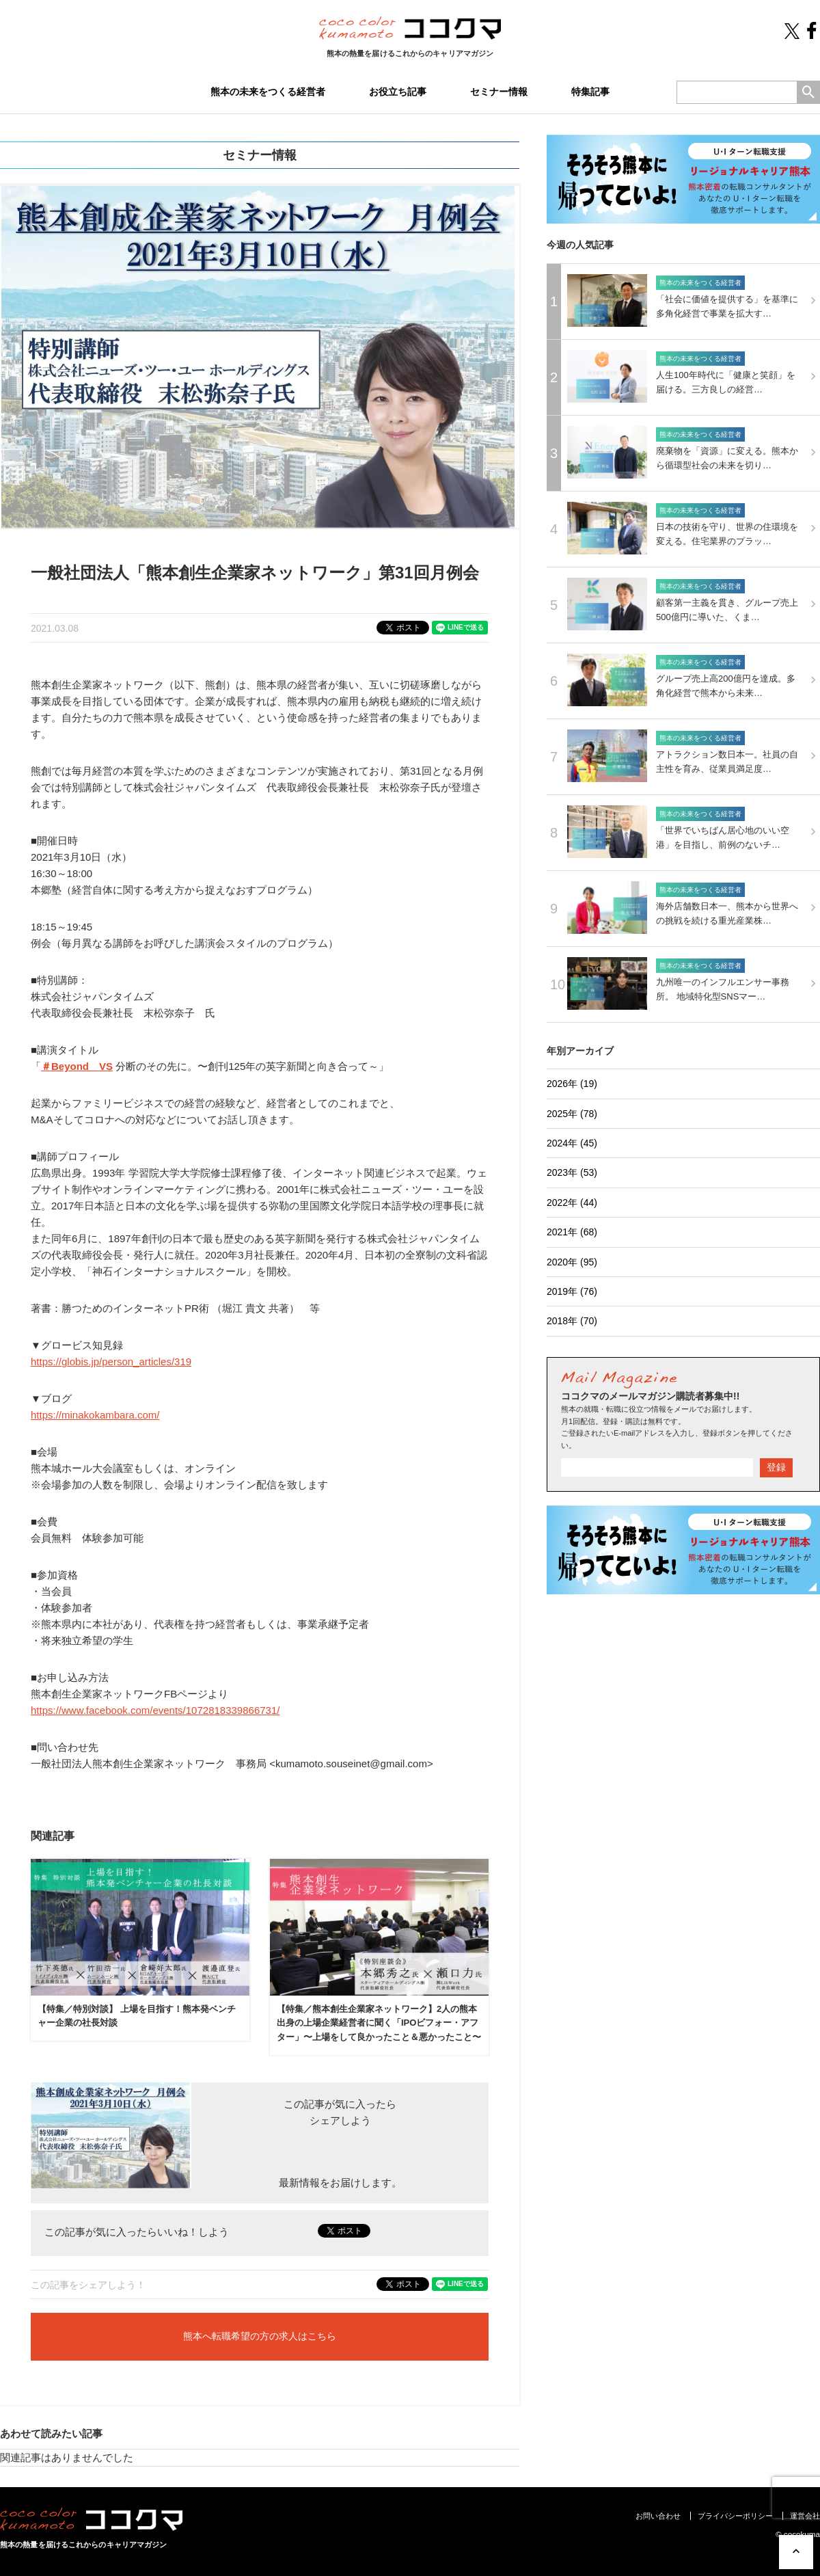  I want to click on 登録, so click(776, 1467).